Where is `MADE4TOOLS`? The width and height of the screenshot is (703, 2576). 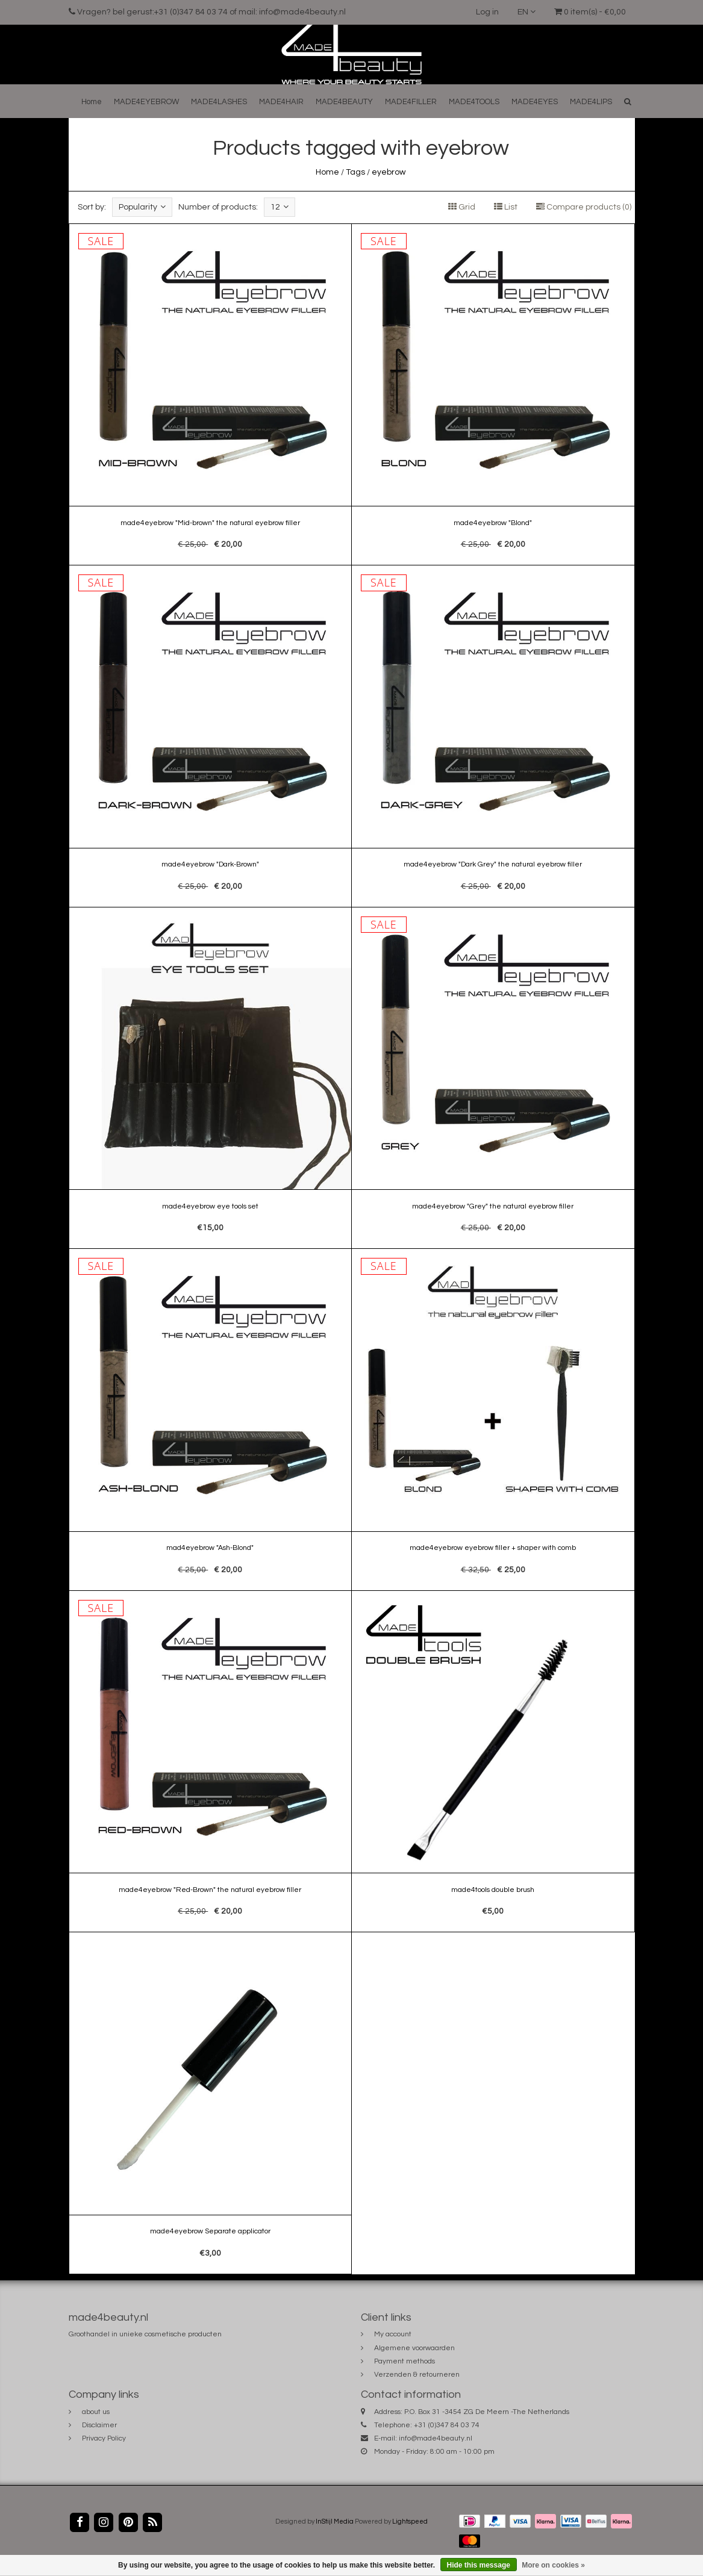
MADE4TOOLS is located at coordinates (474, 102).